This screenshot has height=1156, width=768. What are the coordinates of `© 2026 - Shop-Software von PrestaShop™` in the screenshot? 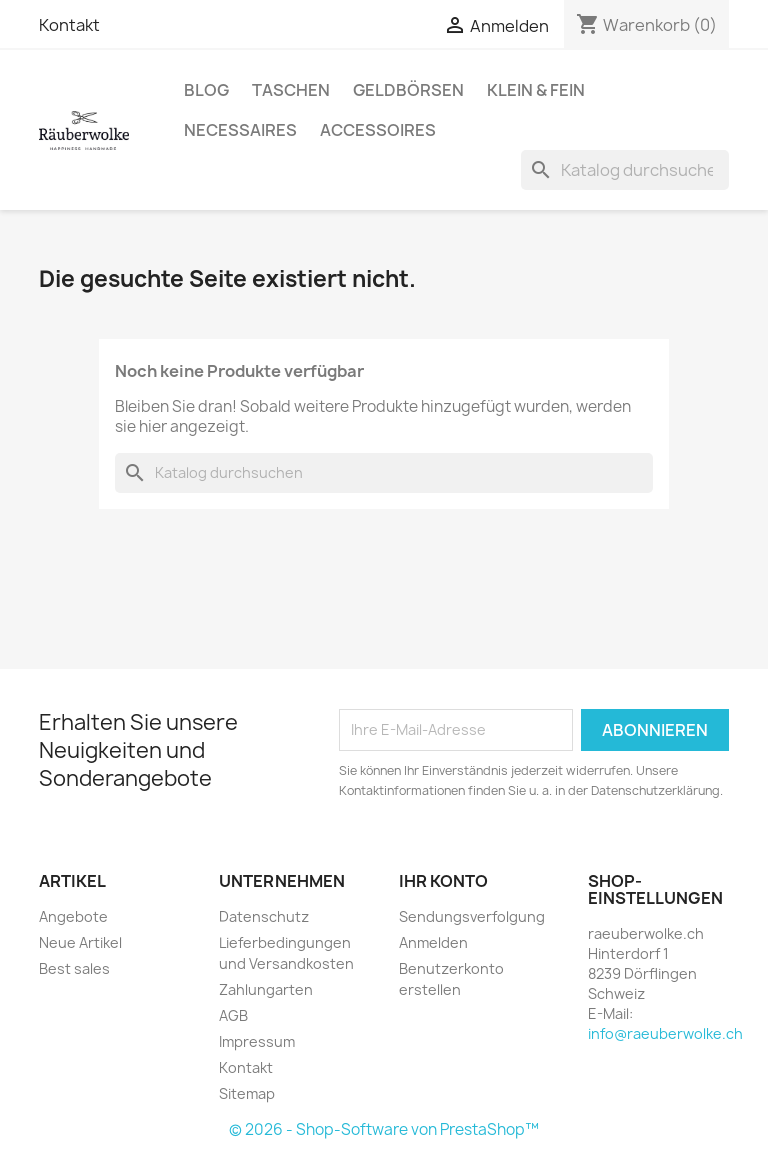 It's located at (384, 1129).